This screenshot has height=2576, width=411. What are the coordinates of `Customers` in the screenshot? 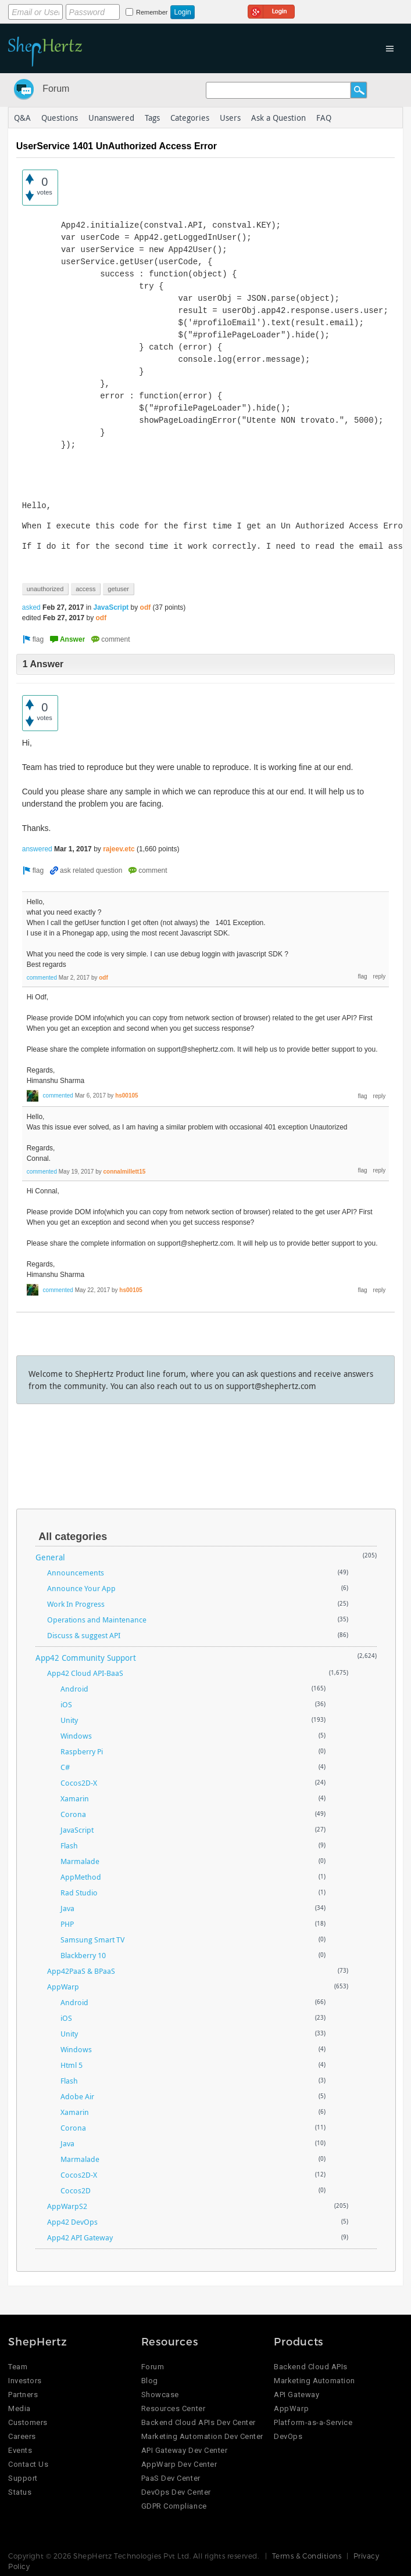 It's located at (28, 2422).